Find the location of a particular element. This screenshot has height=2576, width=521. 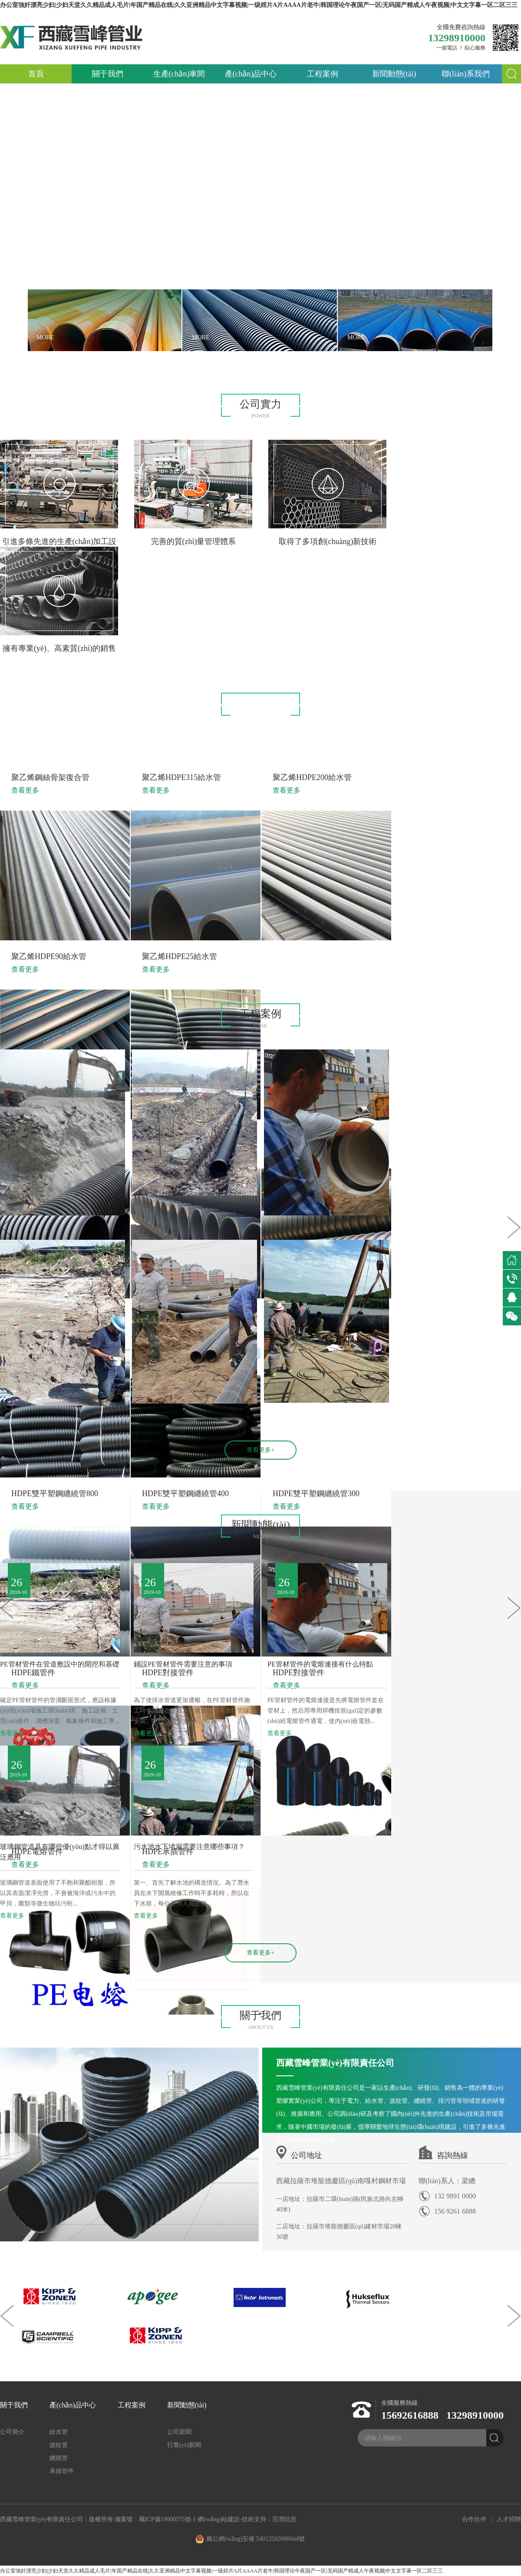

生產(chǎn)車間 is located at coordinates (179, 74).